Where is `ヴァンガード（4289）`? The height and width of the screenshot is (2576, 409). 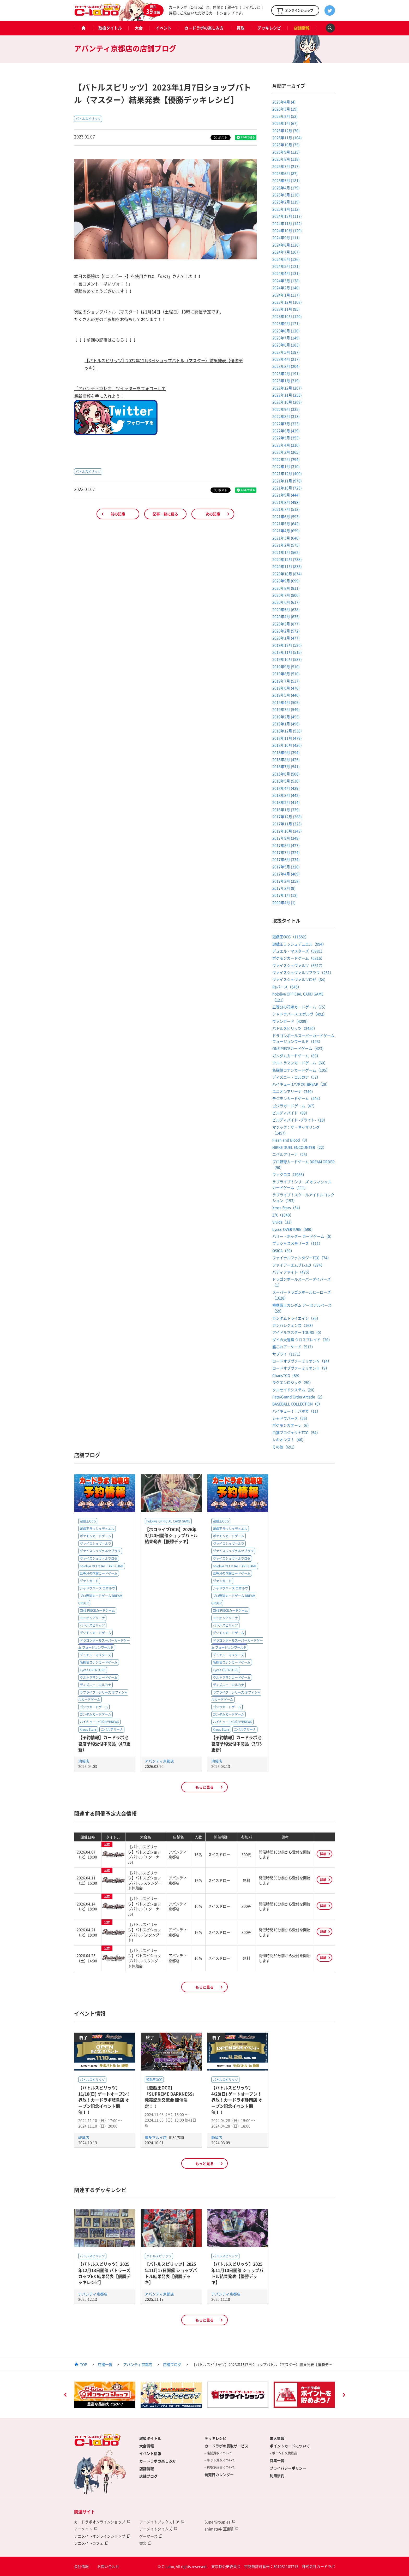 ヴァンガード（4289） is located at coordinates (291, 1021).